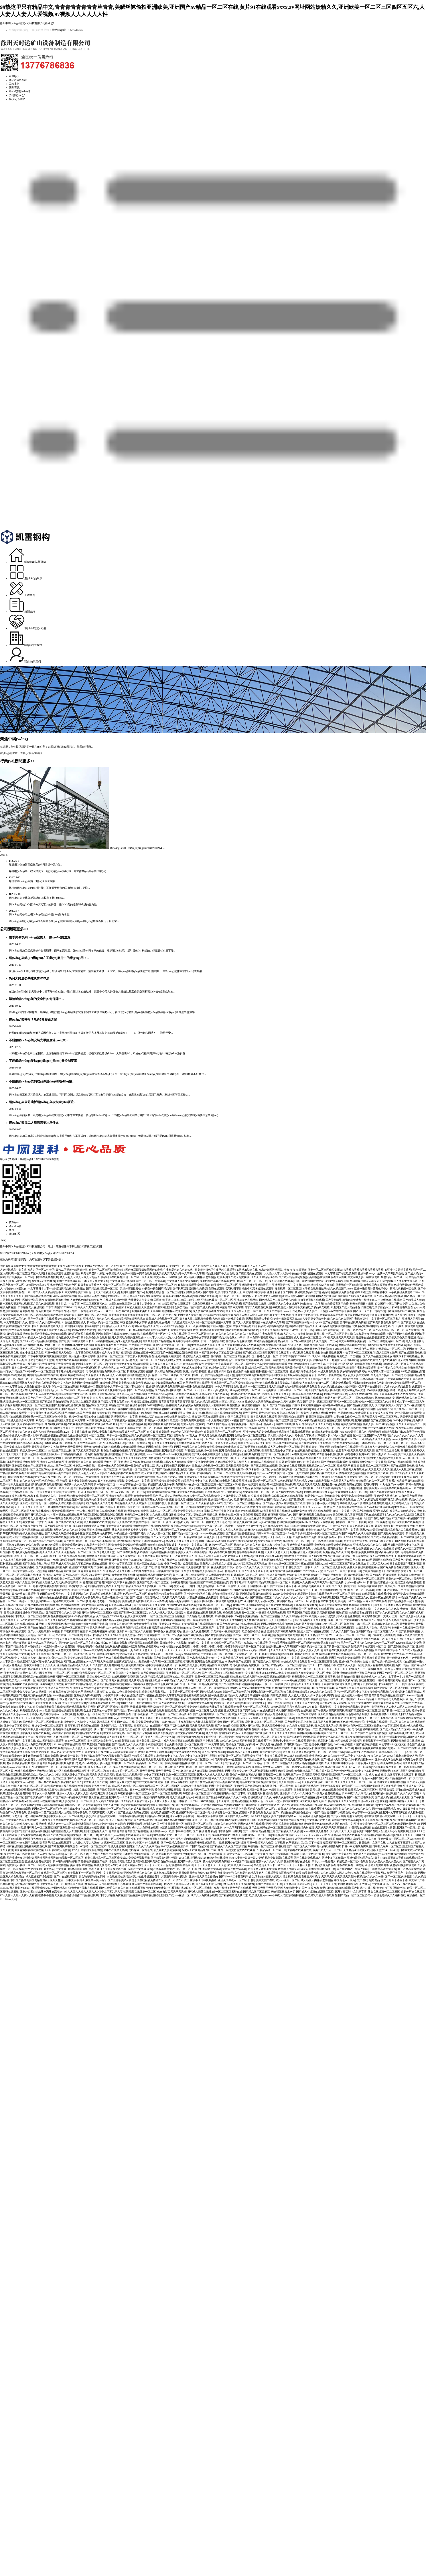 Image resolution: width=426 pixels, height=2576 pixels. I want to click on 在线亚洲天堂色播av电影, so click(140, 1476).